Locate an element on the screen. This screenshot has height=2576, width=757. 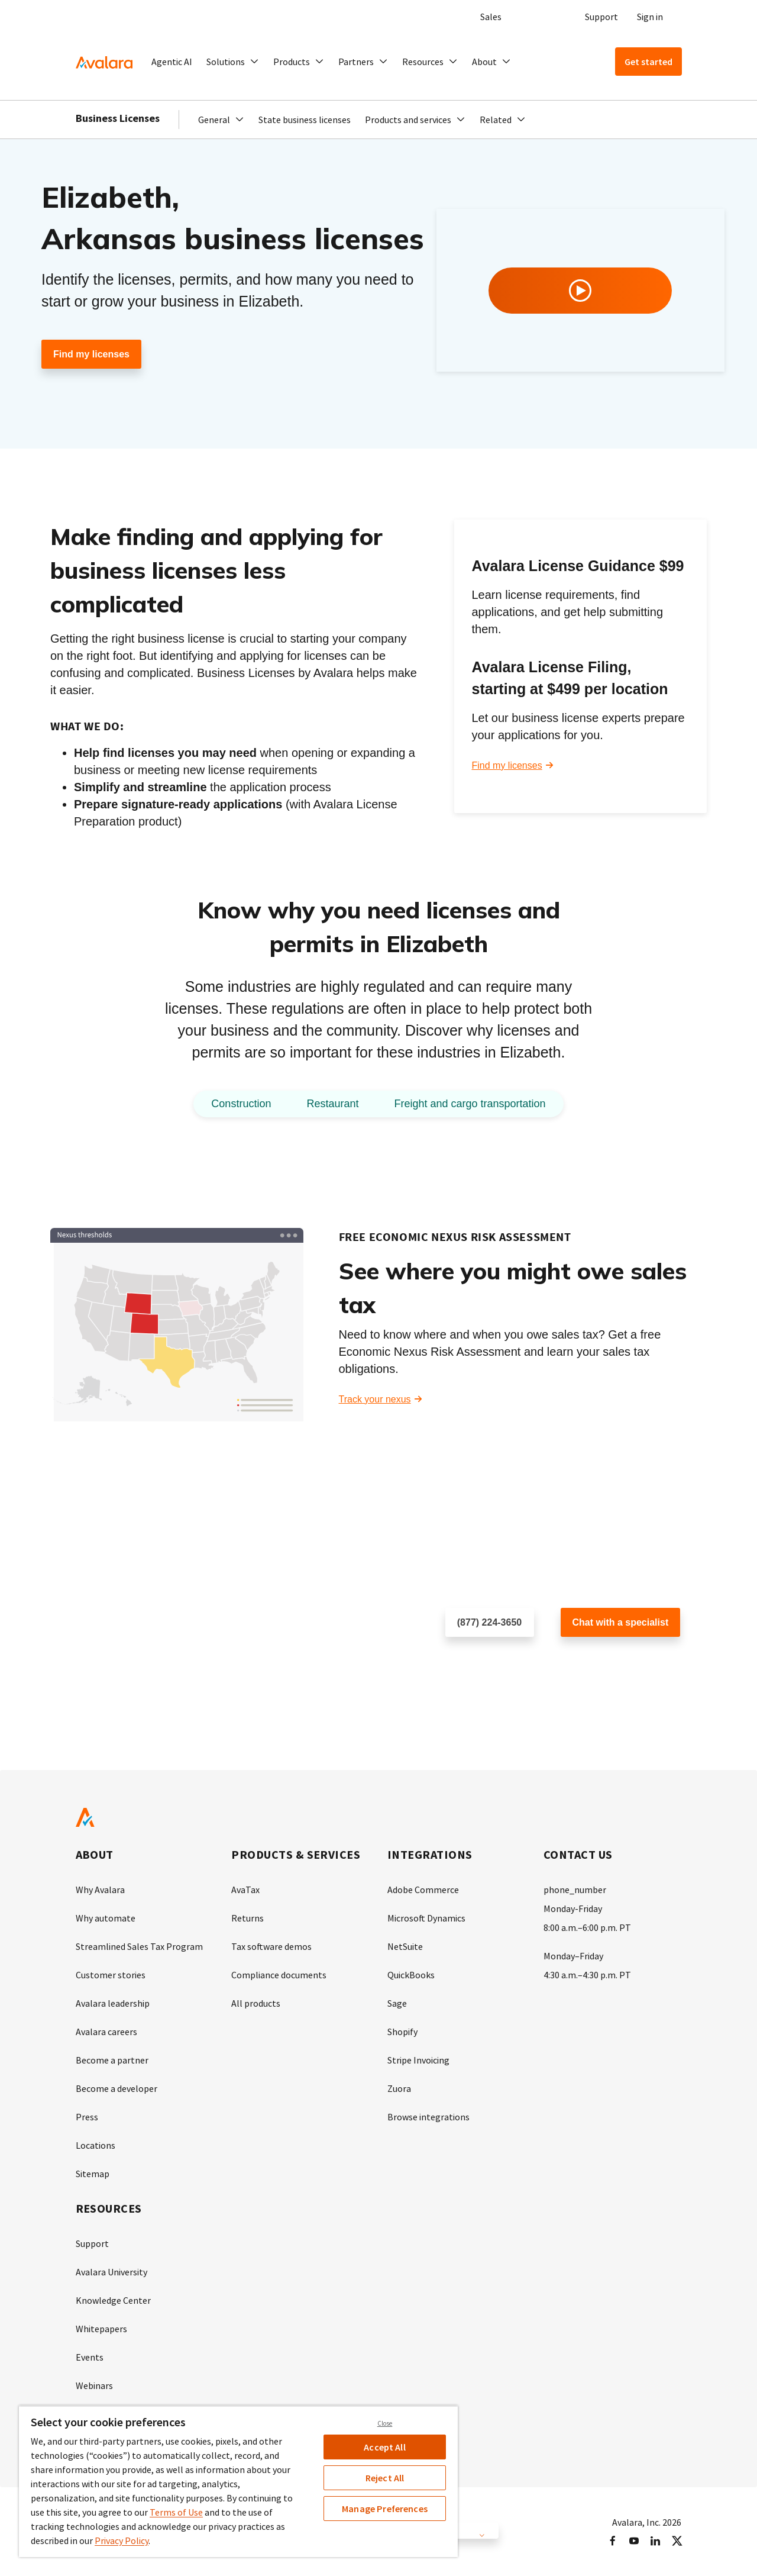
Sitemap is located at coordinates (92, 2174).